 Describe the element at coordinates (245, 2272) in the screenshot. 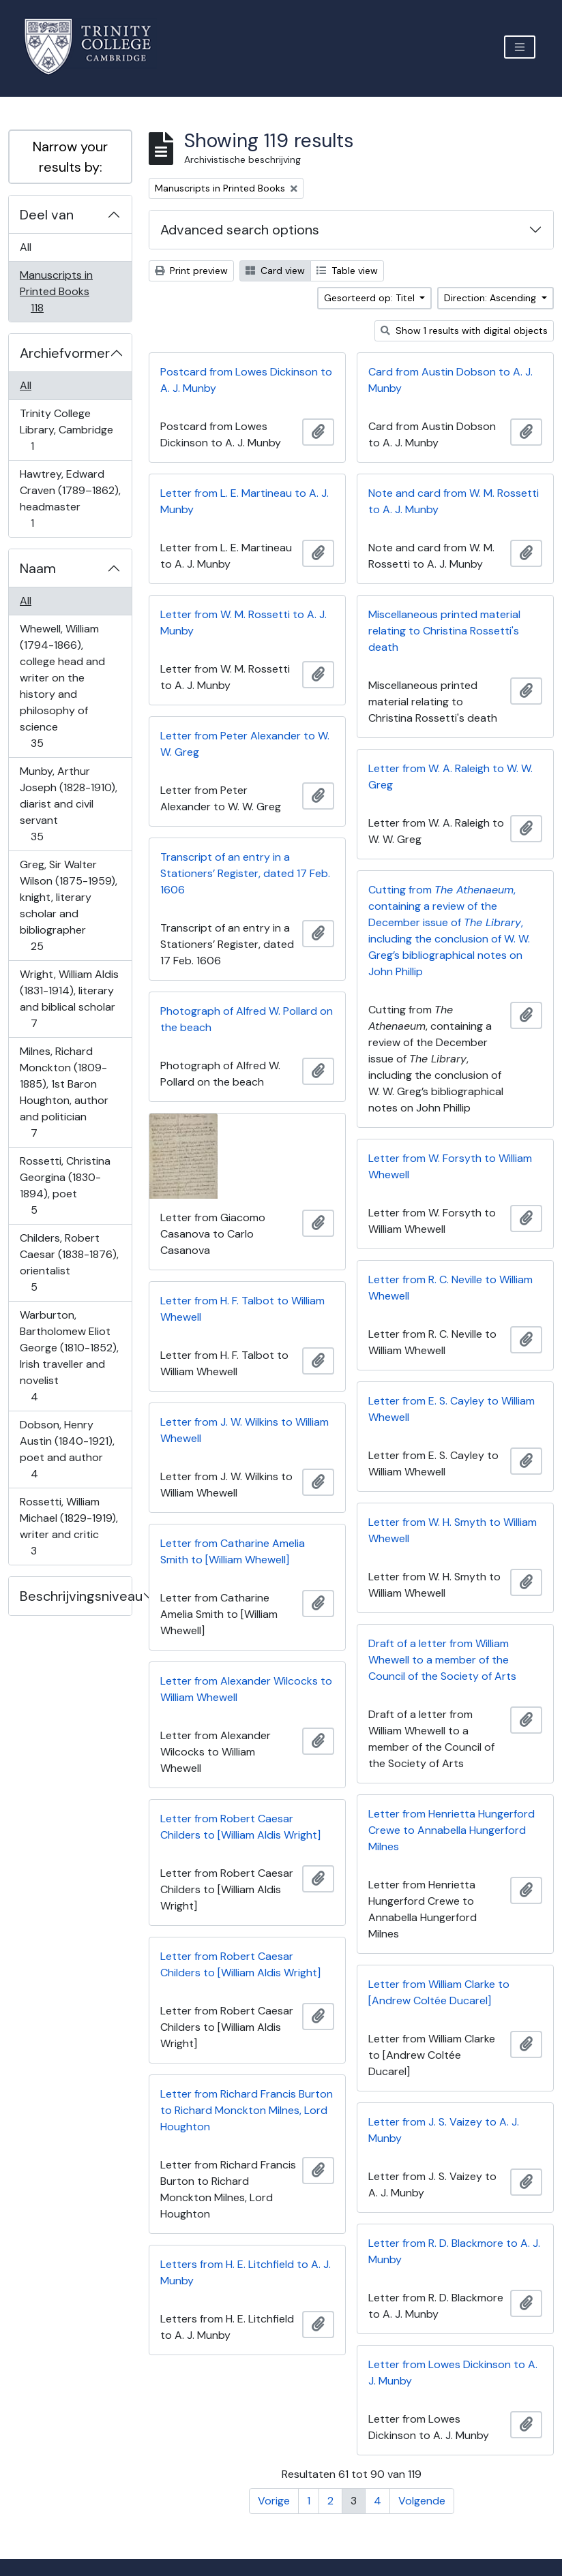

I see `Letters from H. E. Litchfield to A. J. Munby` at that location.